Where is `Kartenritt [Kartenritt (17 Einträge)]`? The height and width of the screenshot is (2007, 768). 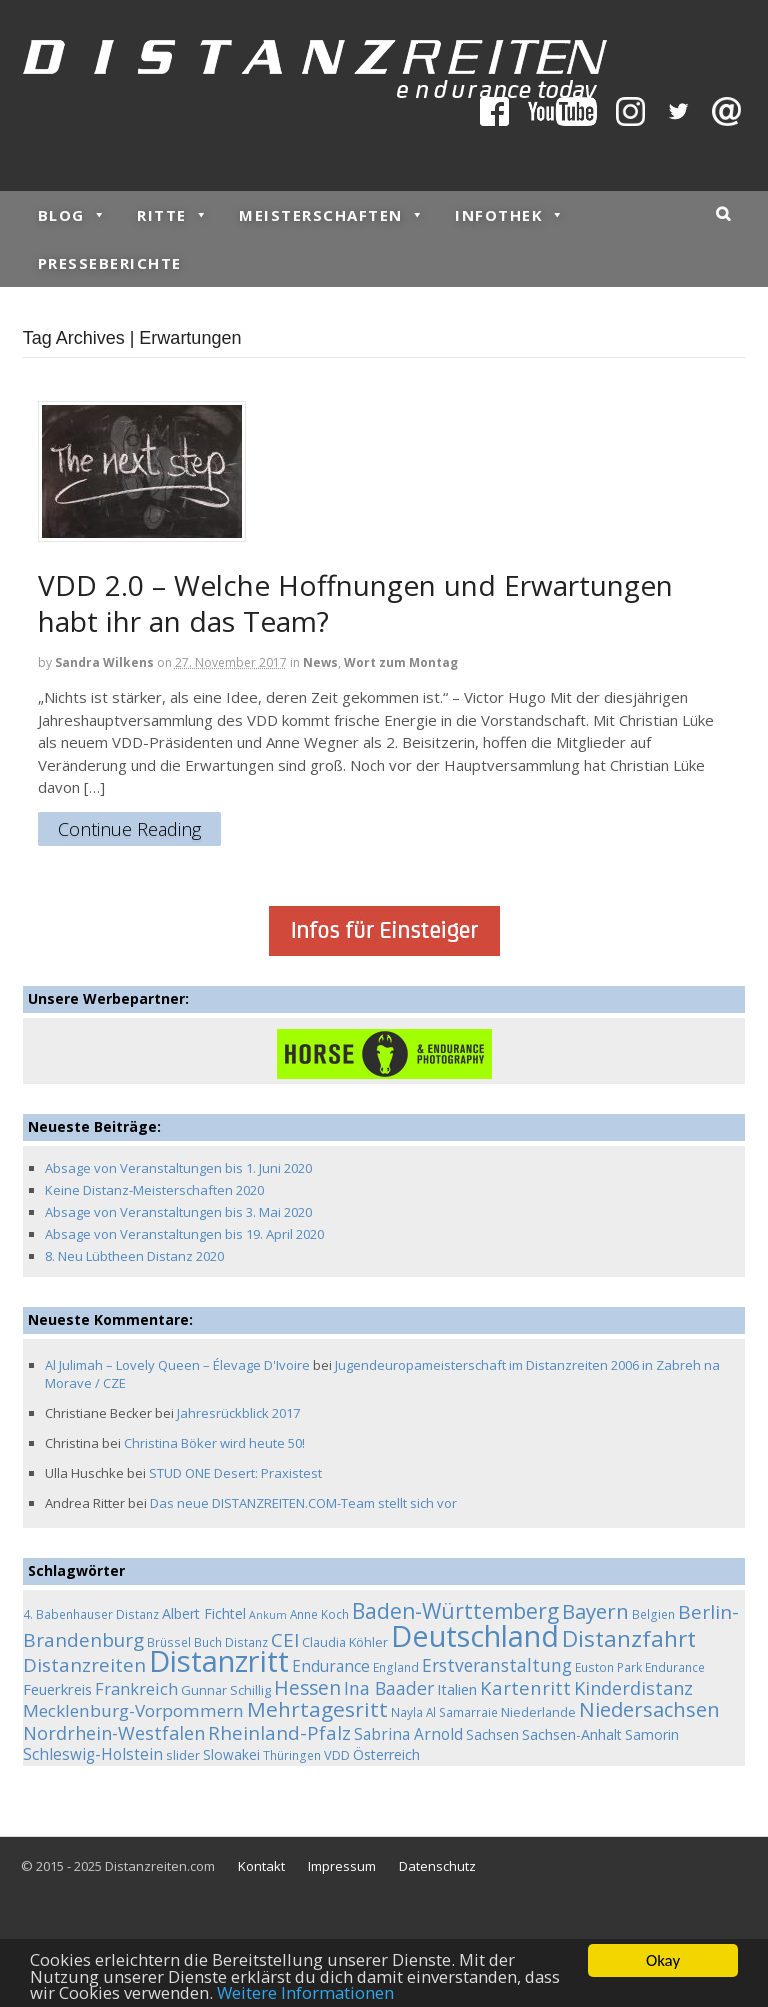
Kartenritt [Kartenritt (17 Einträge)] is located at coordinates (525, 1687).